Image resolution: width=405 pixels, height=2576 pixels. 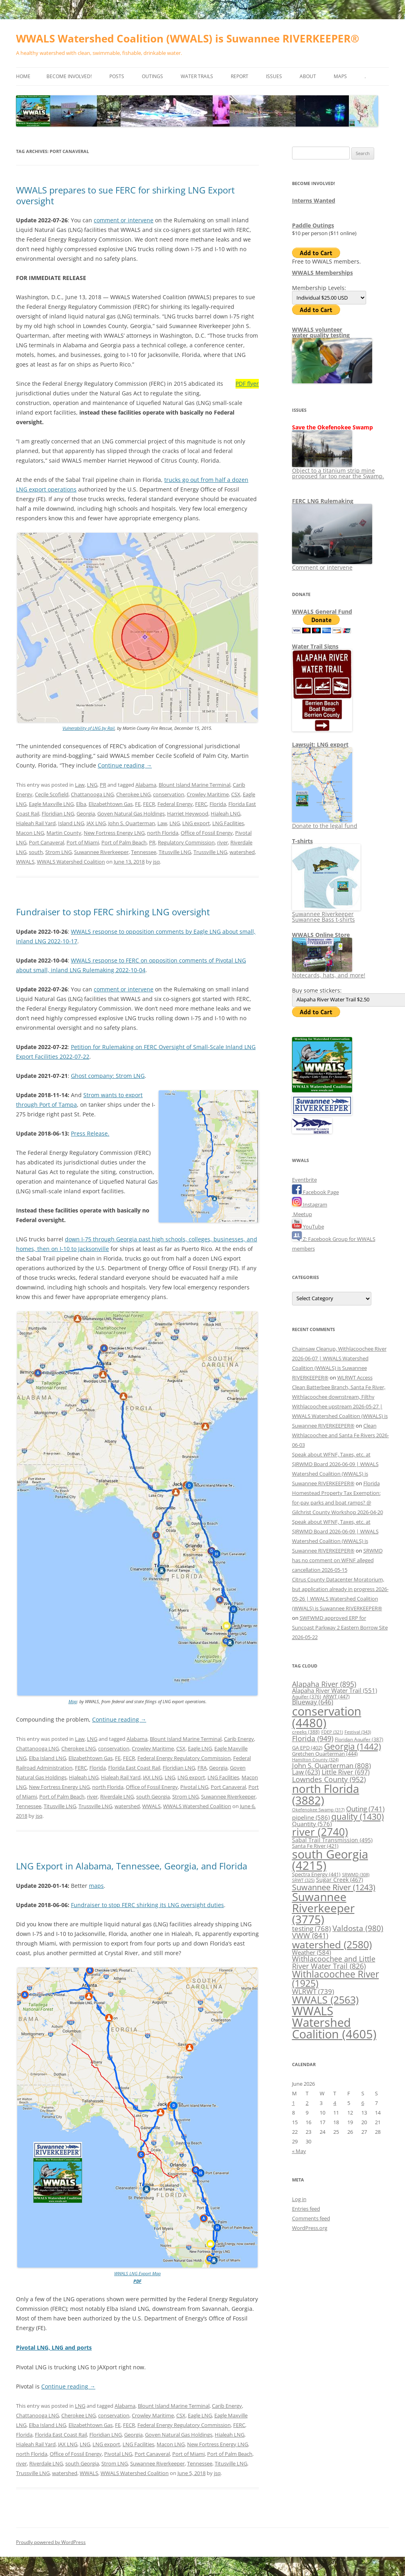 What do you see at coordinates (152, 76) in the screenshot?
I see `Outings` at bounding box center [152, 76].